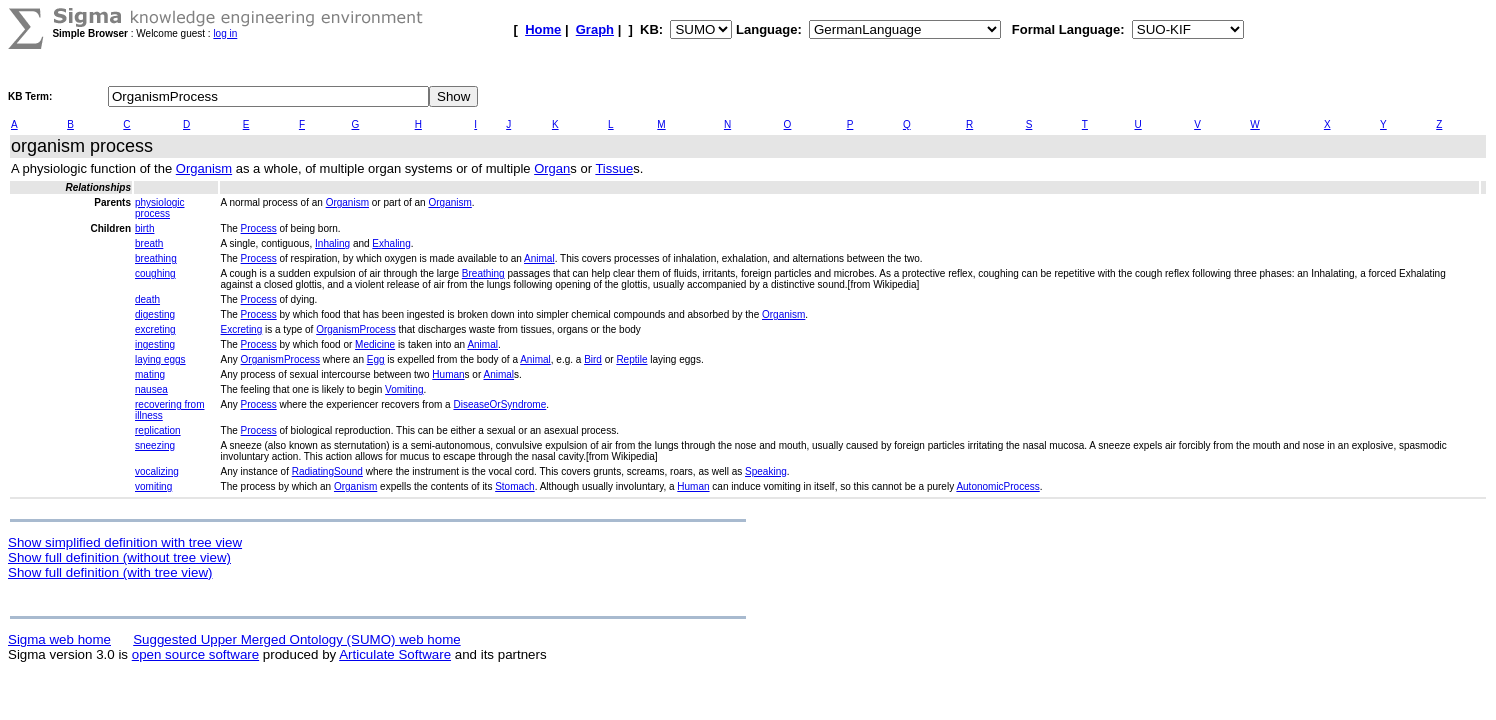  I want to click on Reptile, so click(631, 359).